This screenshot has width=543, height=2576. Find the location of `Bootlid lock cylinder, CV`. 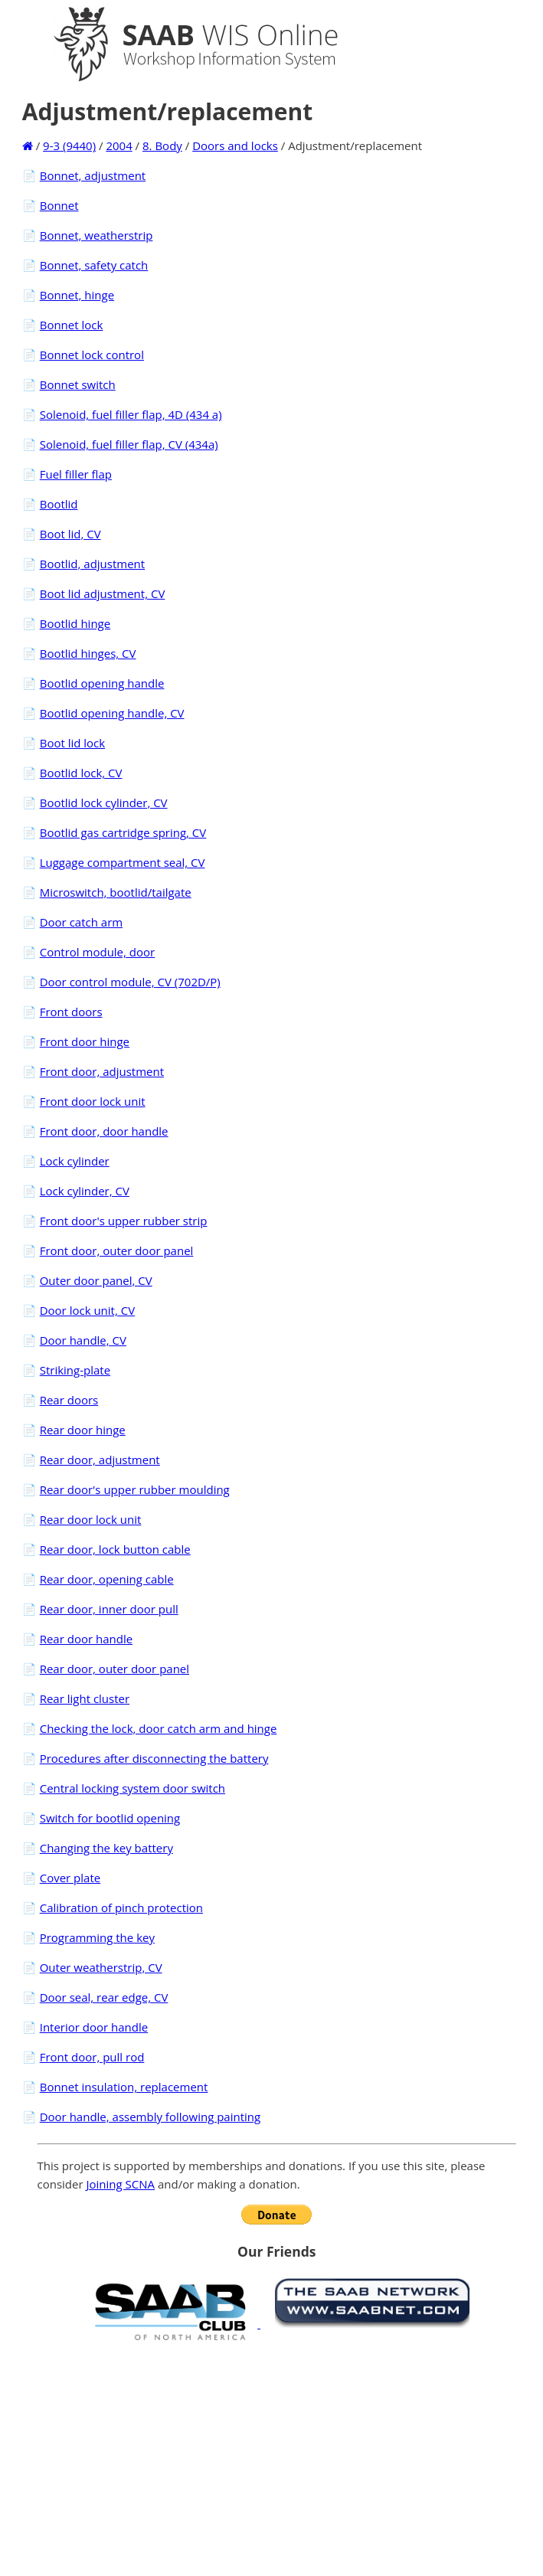

Bootlid lock cylinder, CV is located at coordinates (104, 802).